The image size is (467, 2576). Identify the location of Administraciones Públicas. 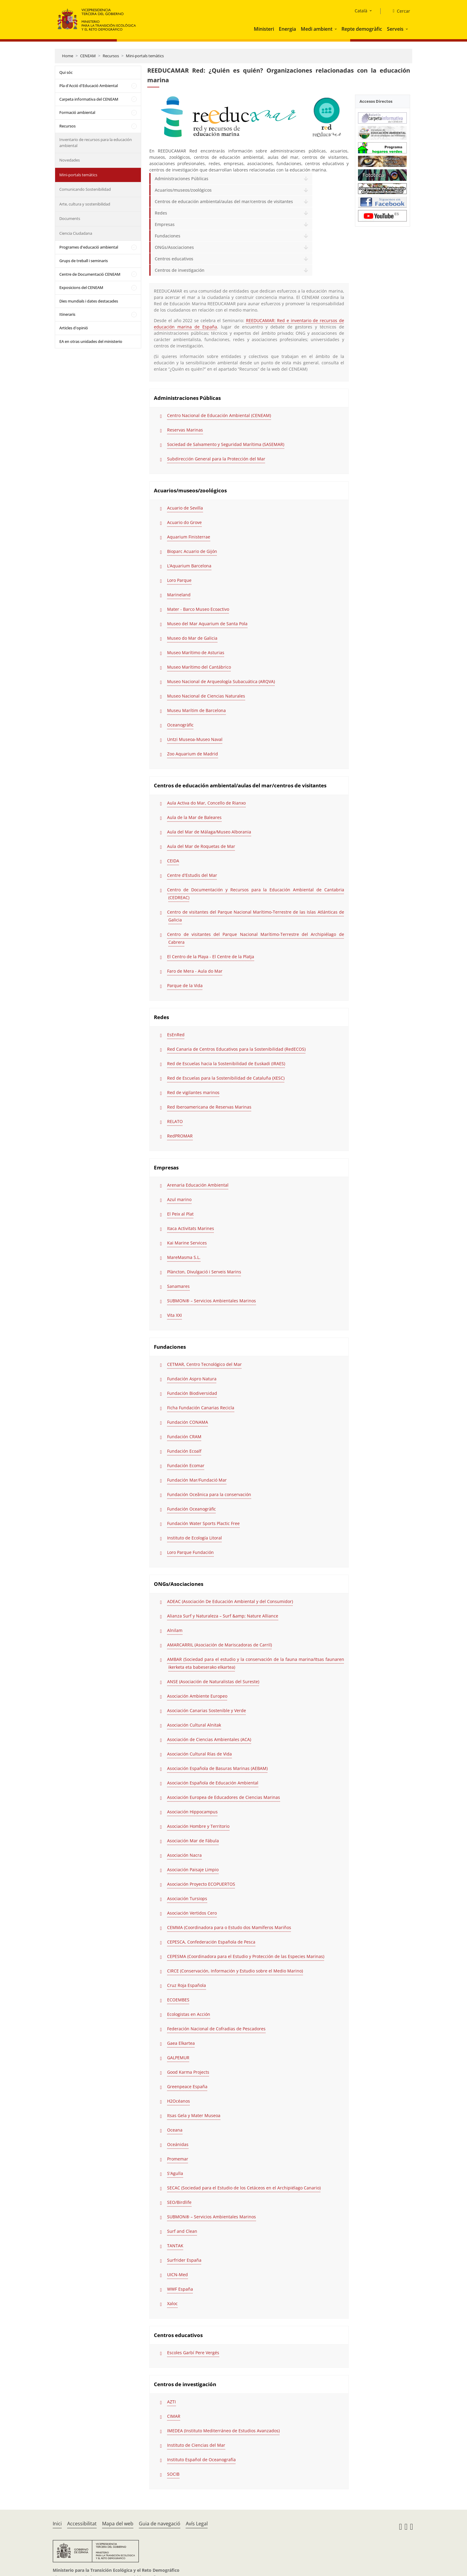
(181, 178).